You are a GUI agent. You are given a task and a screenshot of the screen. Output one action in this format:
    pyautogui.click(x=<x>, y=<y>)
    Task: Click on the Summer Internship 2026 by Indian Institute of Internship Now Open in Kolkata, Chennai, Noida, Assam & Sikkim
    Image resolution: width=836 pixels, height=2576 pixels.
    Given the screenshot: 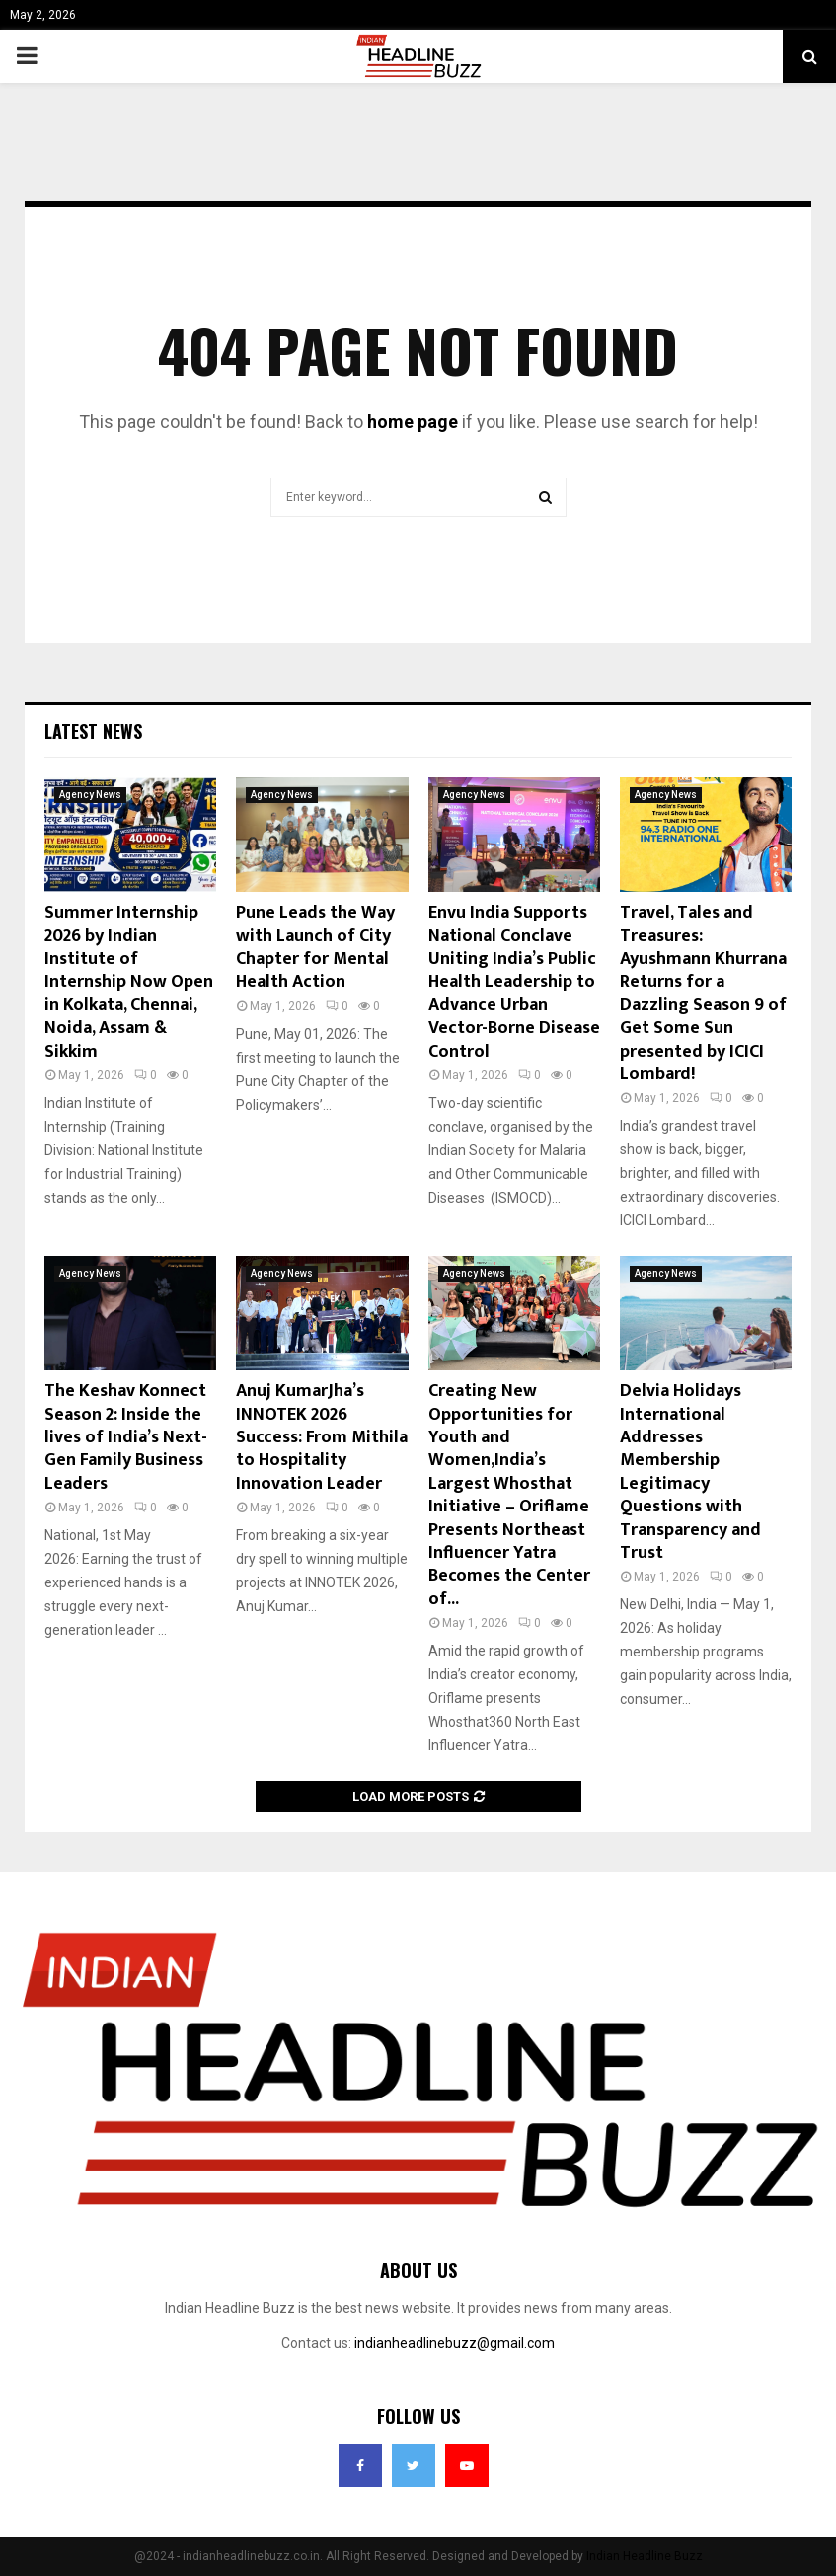 What is the action you would take?
    pyautogui.click(x=128, y=982)
    